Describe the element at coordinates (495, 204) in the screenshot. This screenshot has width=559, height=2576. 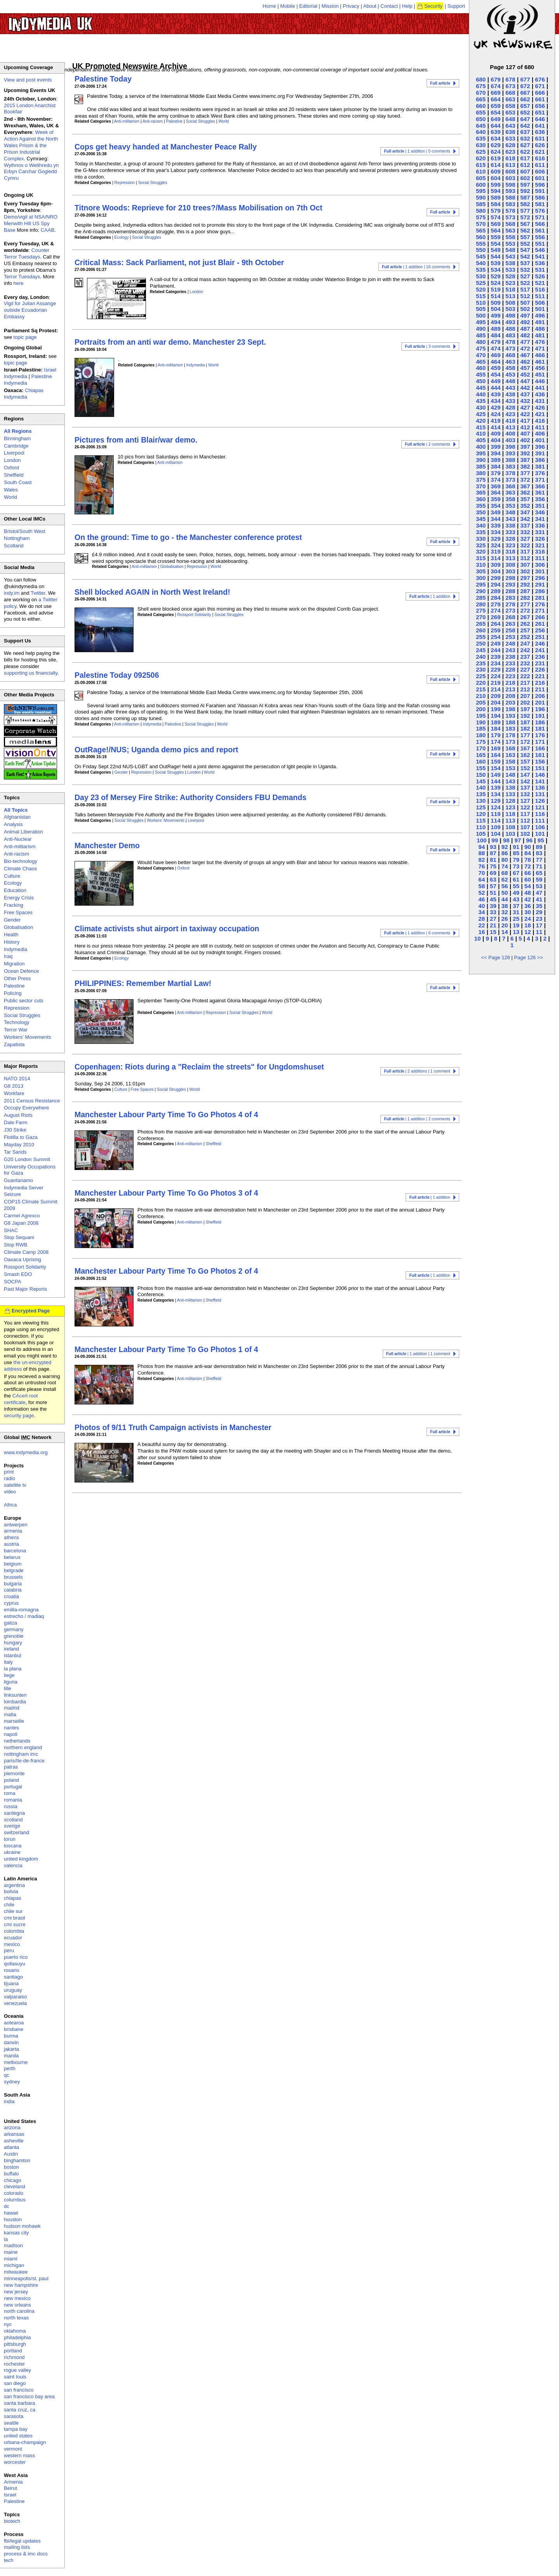
I see `584` at that location.